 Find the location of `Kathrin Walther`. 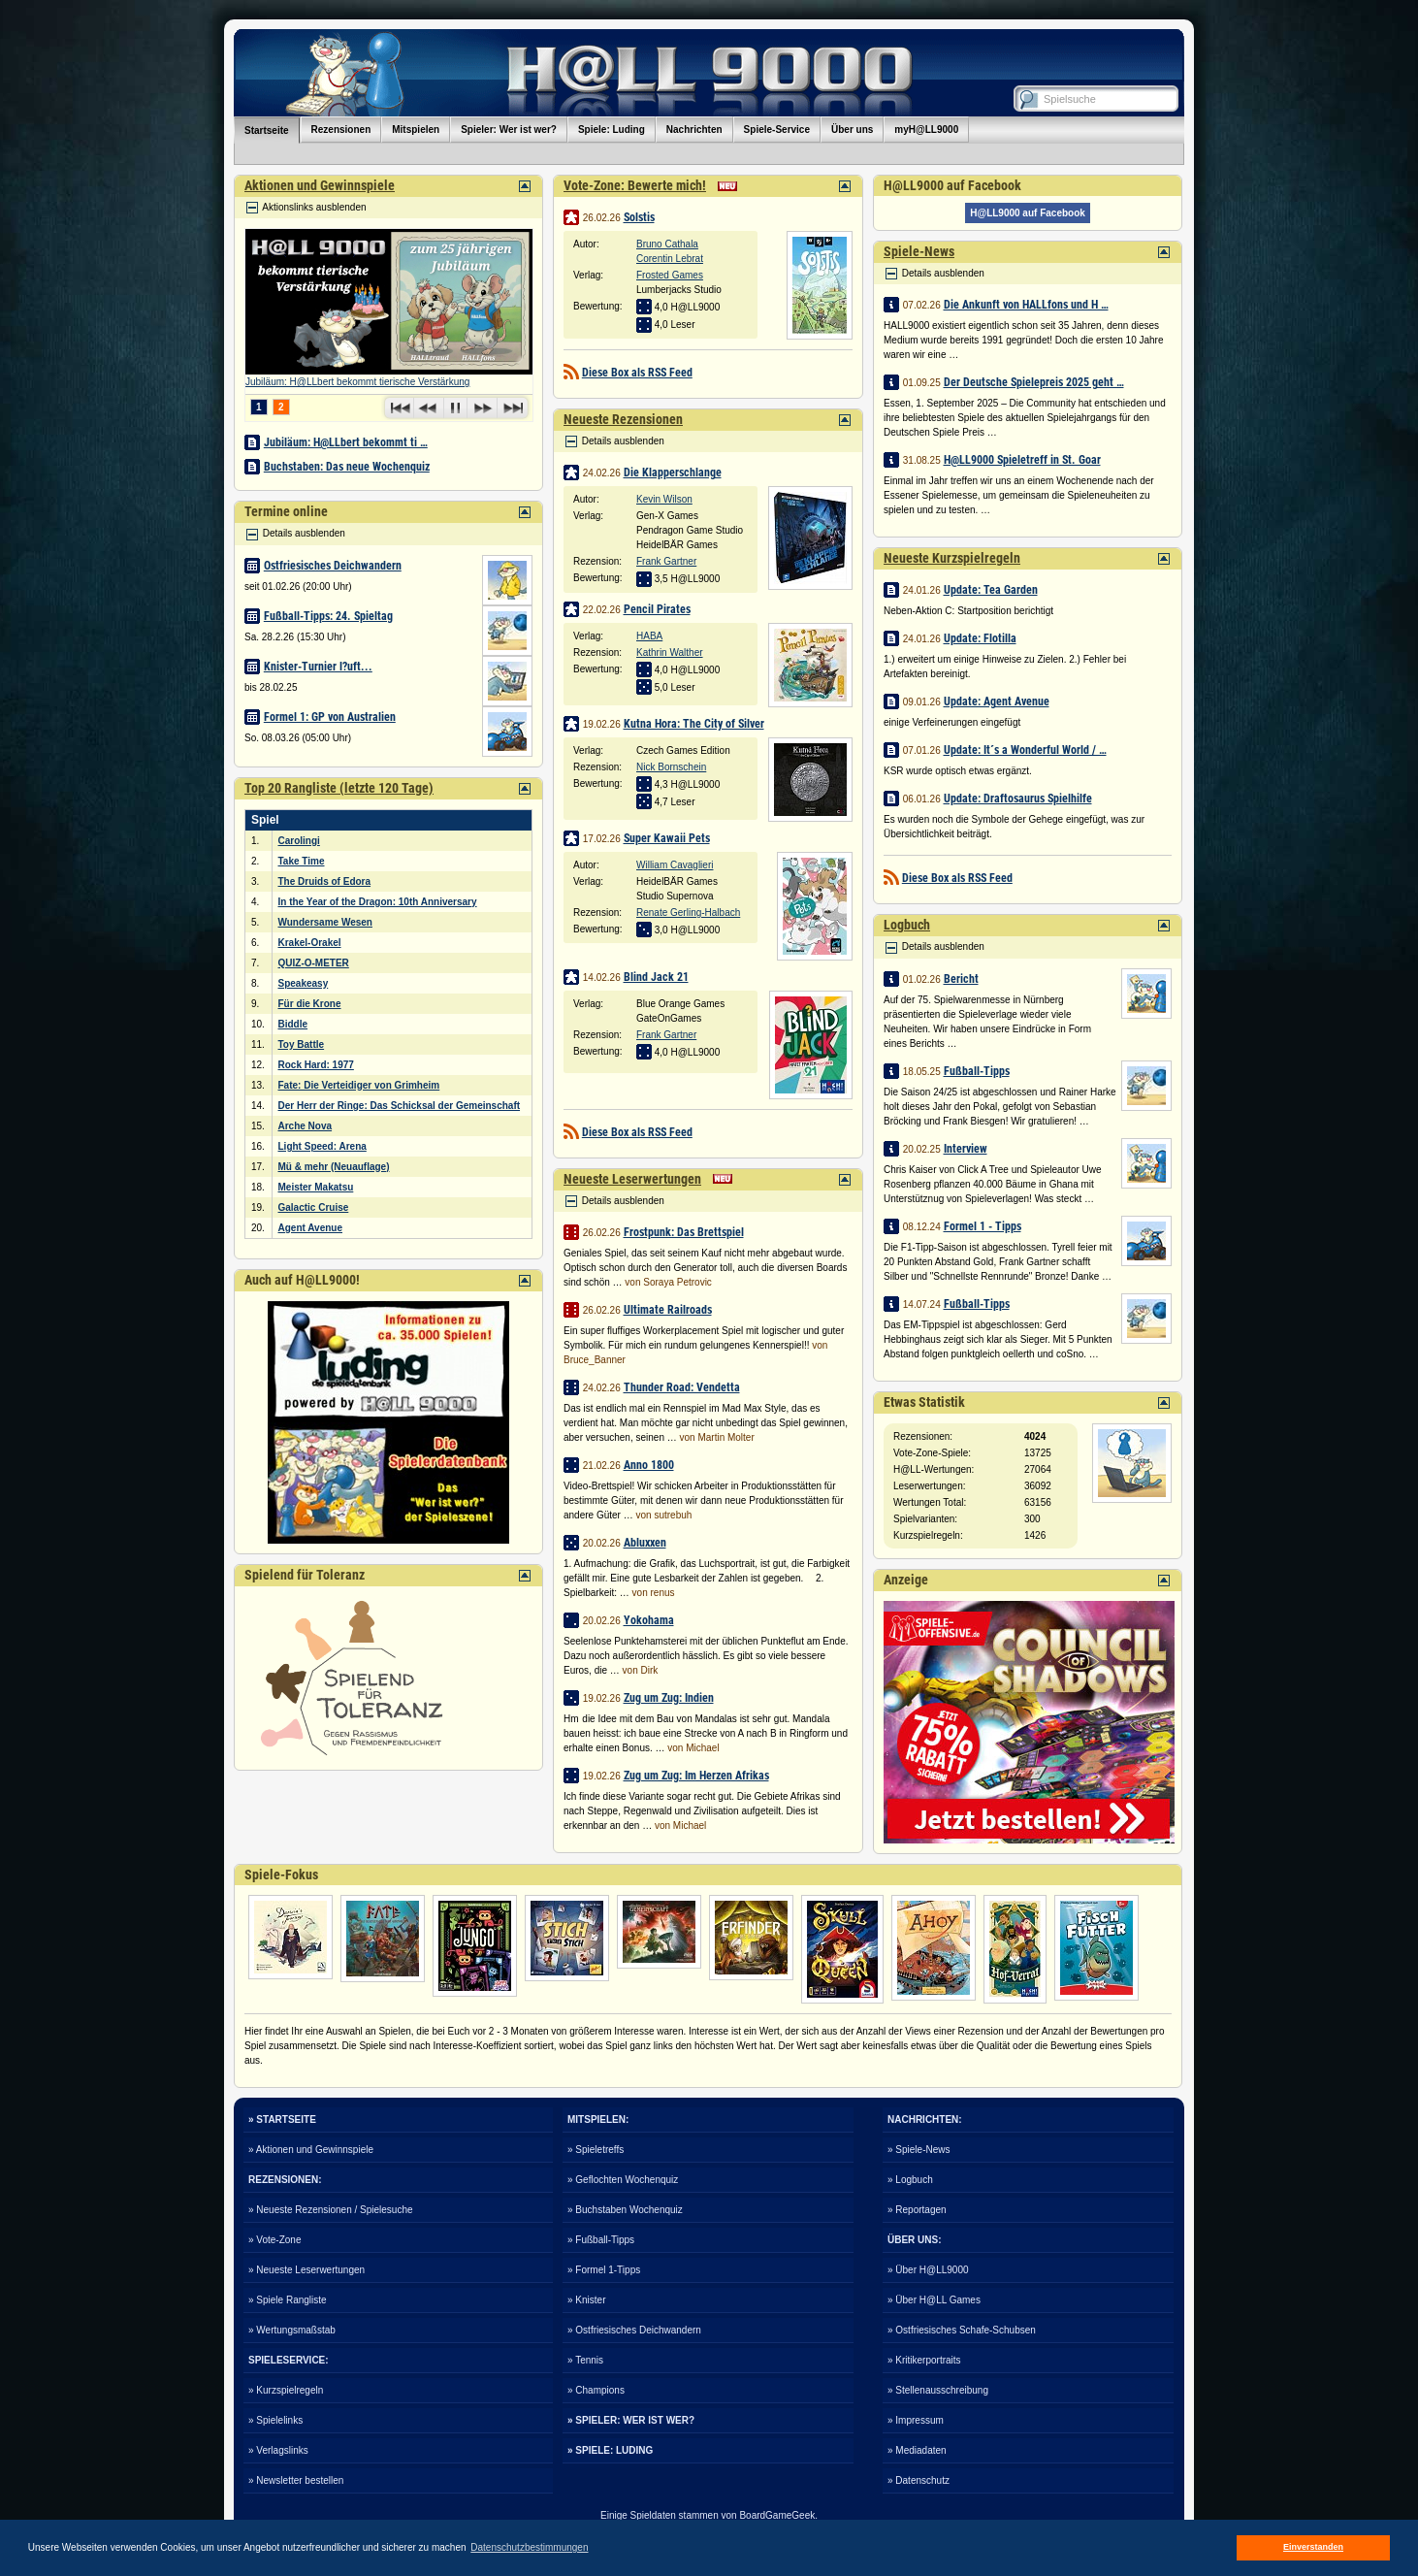

Kathrin Walther is located at coordinates (669, 652).